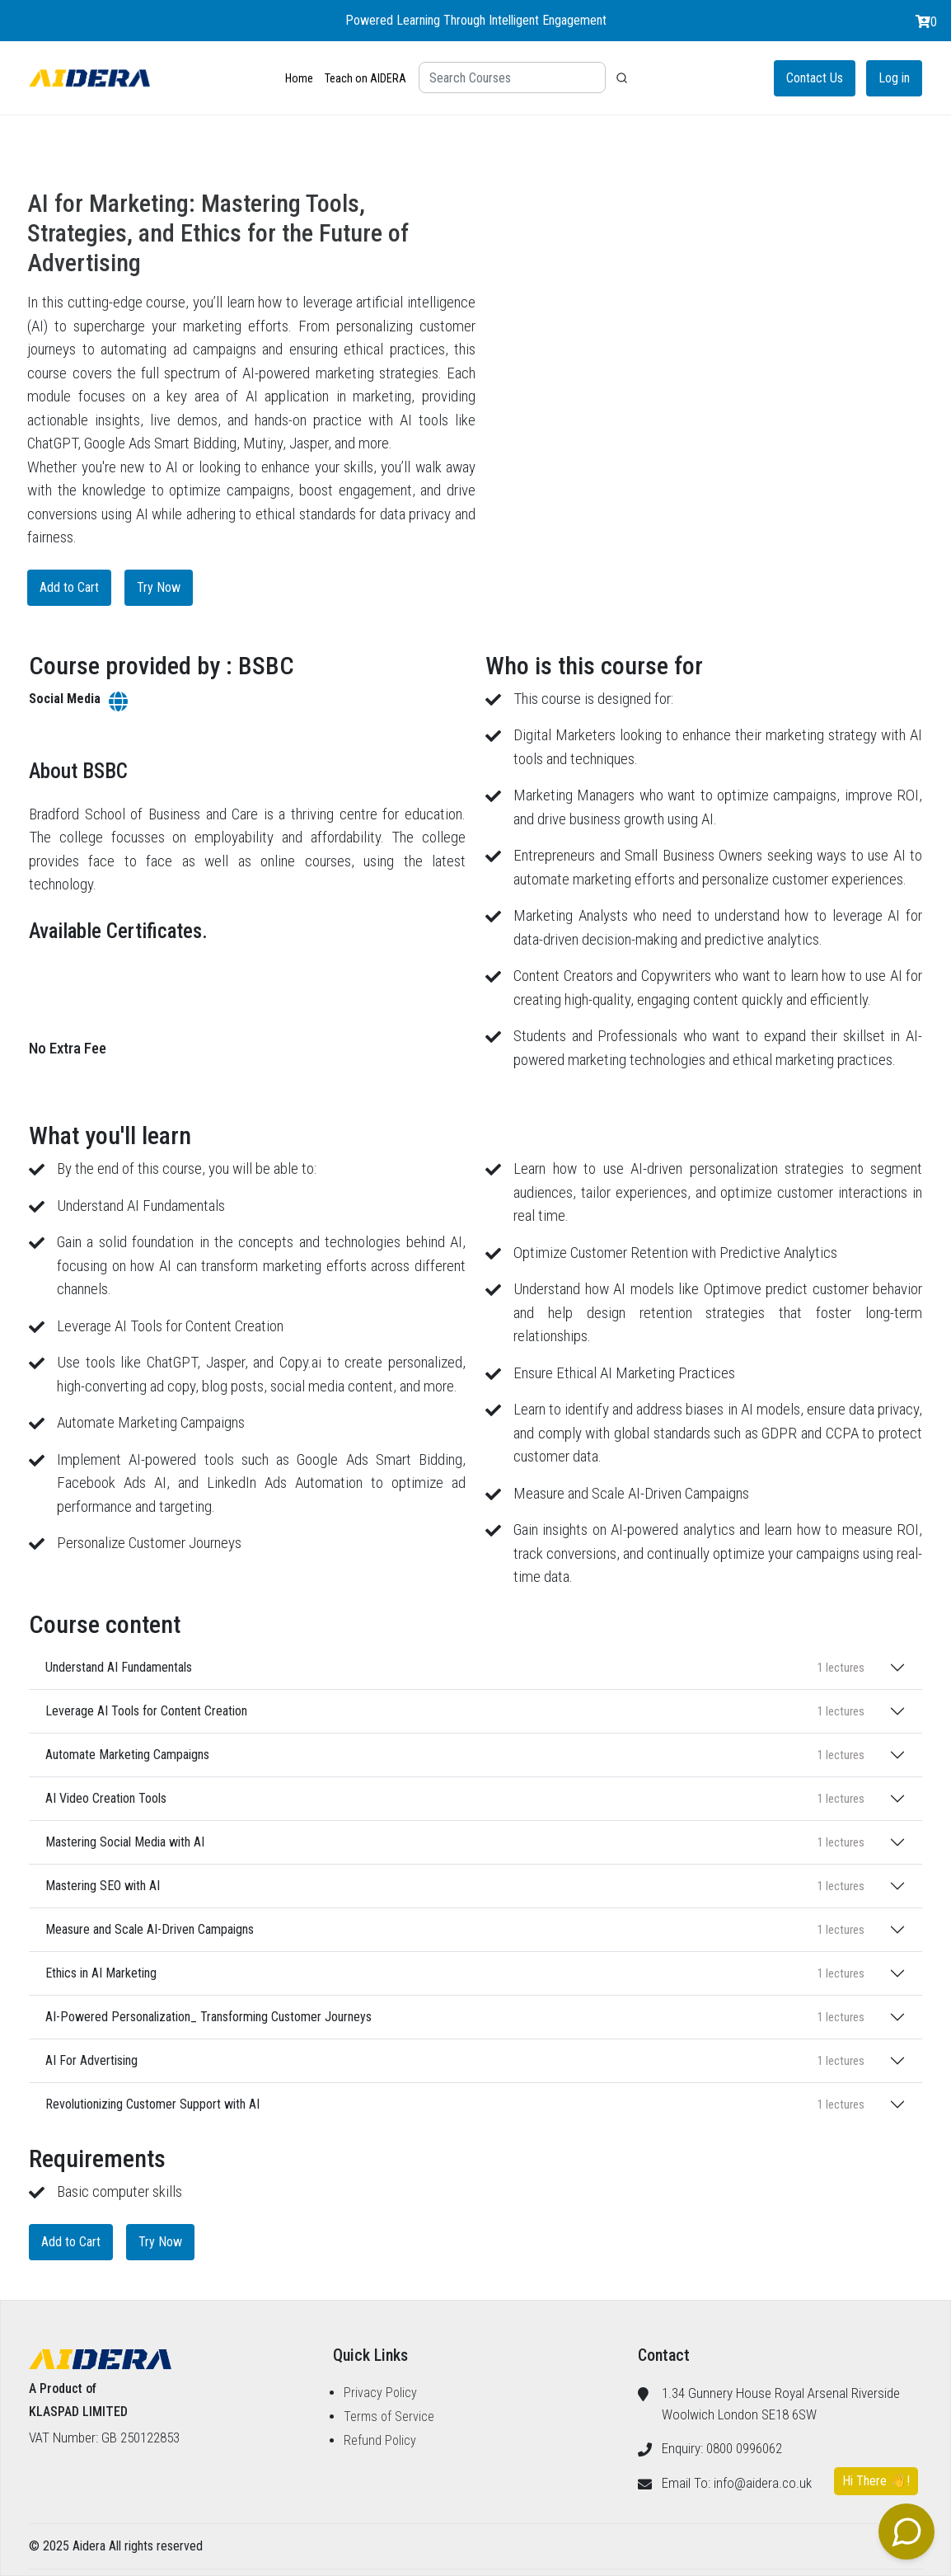 This screenshot has height=2576, width=951. I want to click on Ethics in AI Marketing, so click(454, 1973).